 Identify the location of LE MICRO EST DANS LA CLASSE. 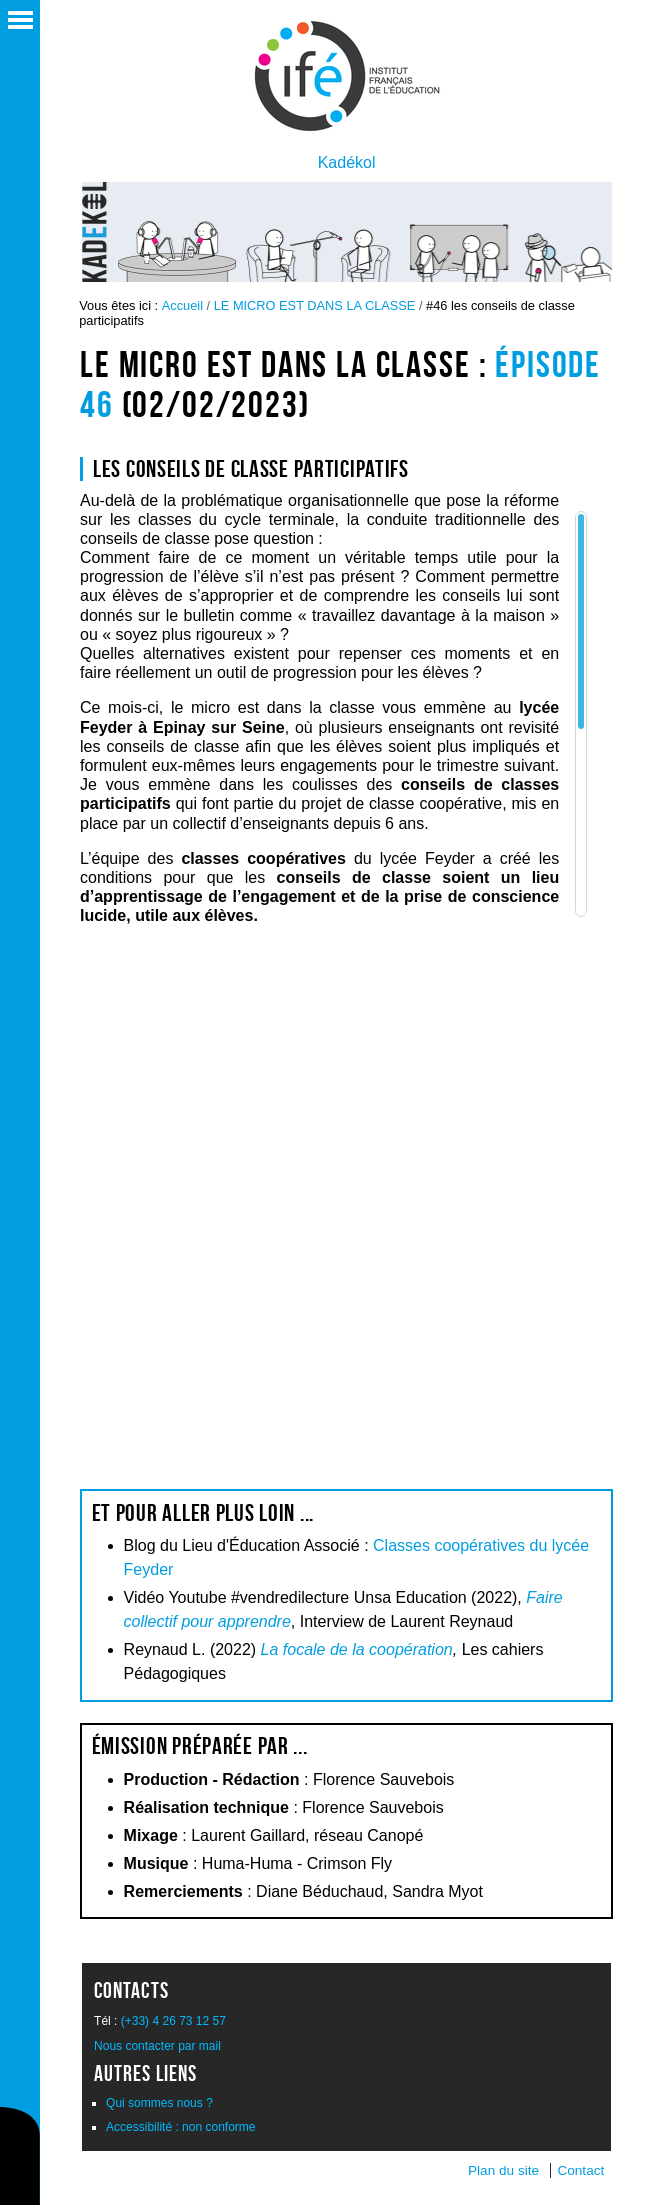
(315, 305).